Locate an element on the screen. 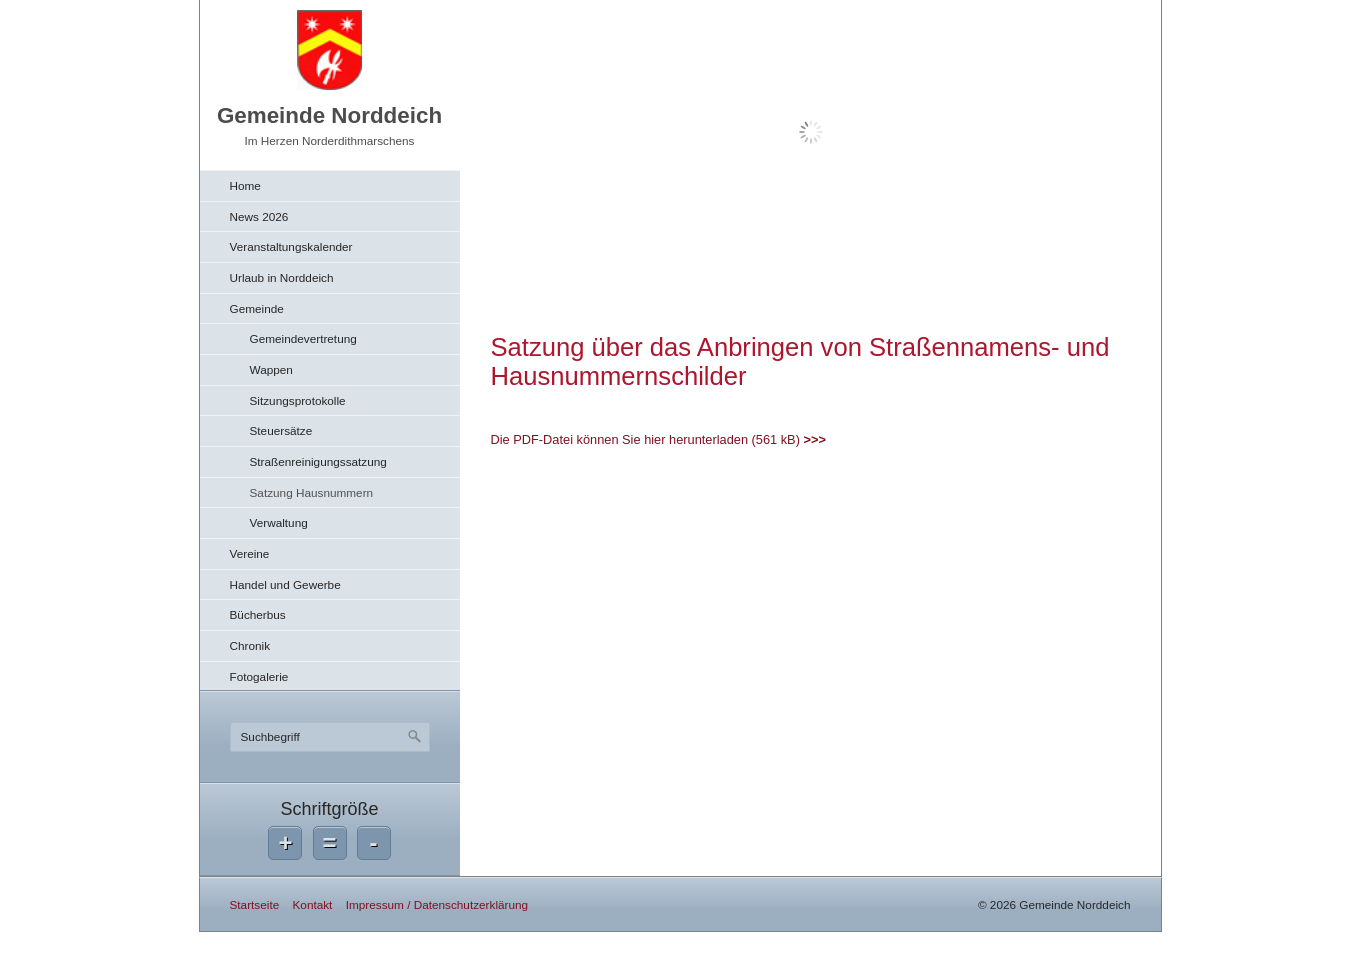 The height and width of the screenshot is (962, 1358). Gemeinde is located at coordinates (257, 308).